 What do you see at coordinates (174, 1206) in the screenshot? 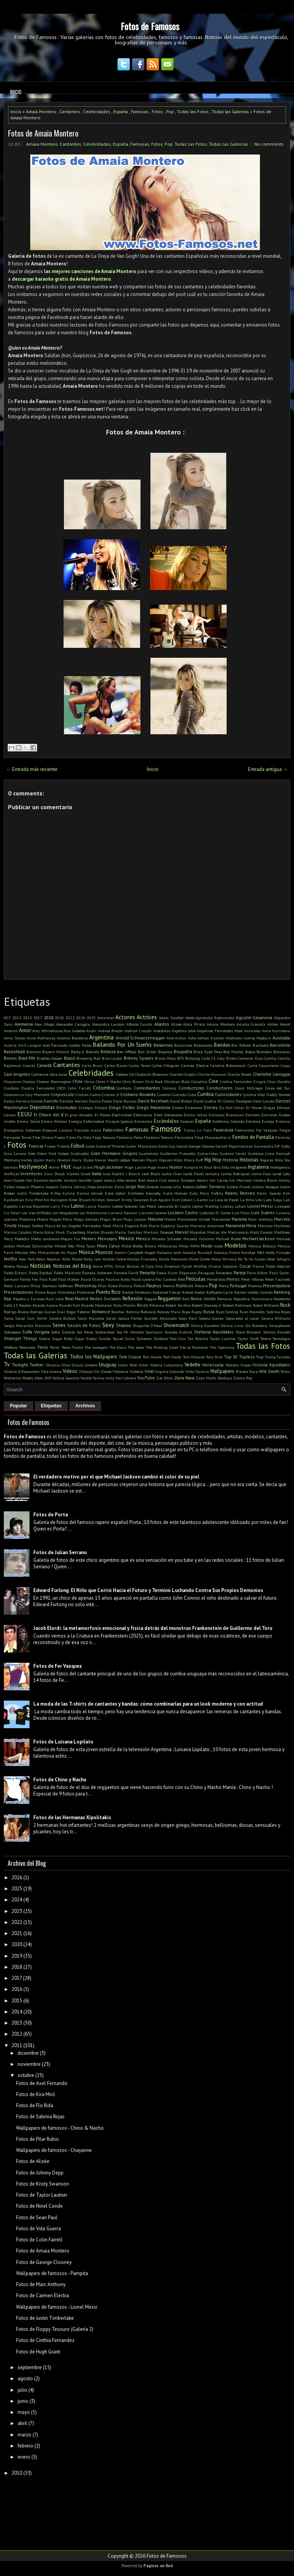
I see `Leonardo Di Caprio` at bounding box center [174, 1206].